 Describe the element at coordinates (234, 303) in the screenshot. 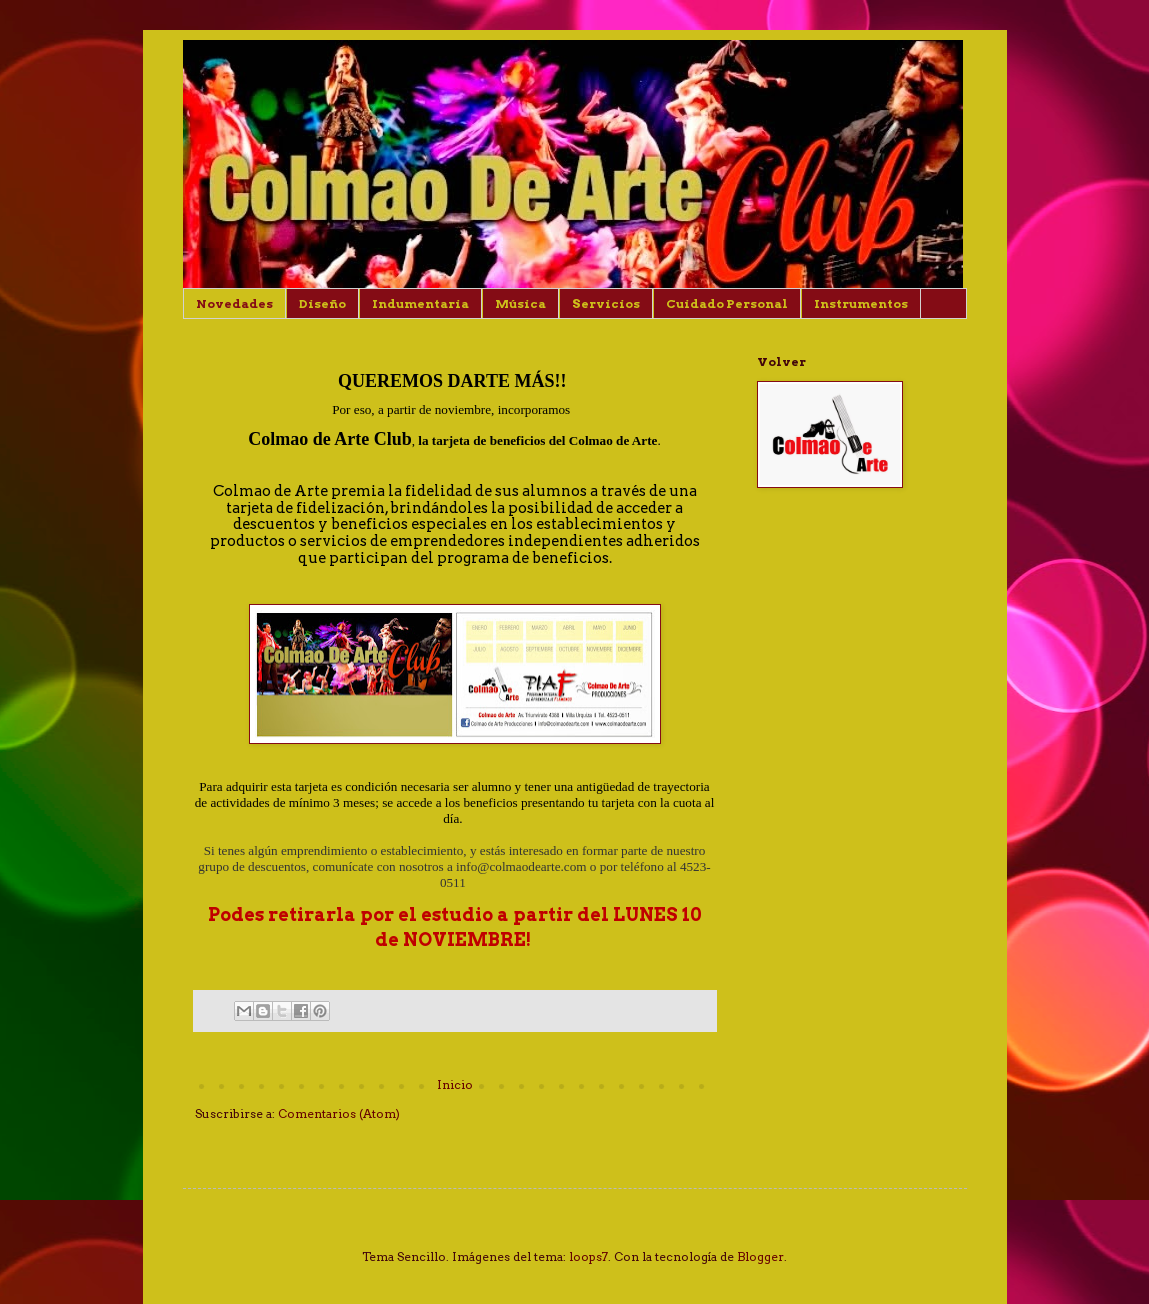

I see `Novedades` at that location.